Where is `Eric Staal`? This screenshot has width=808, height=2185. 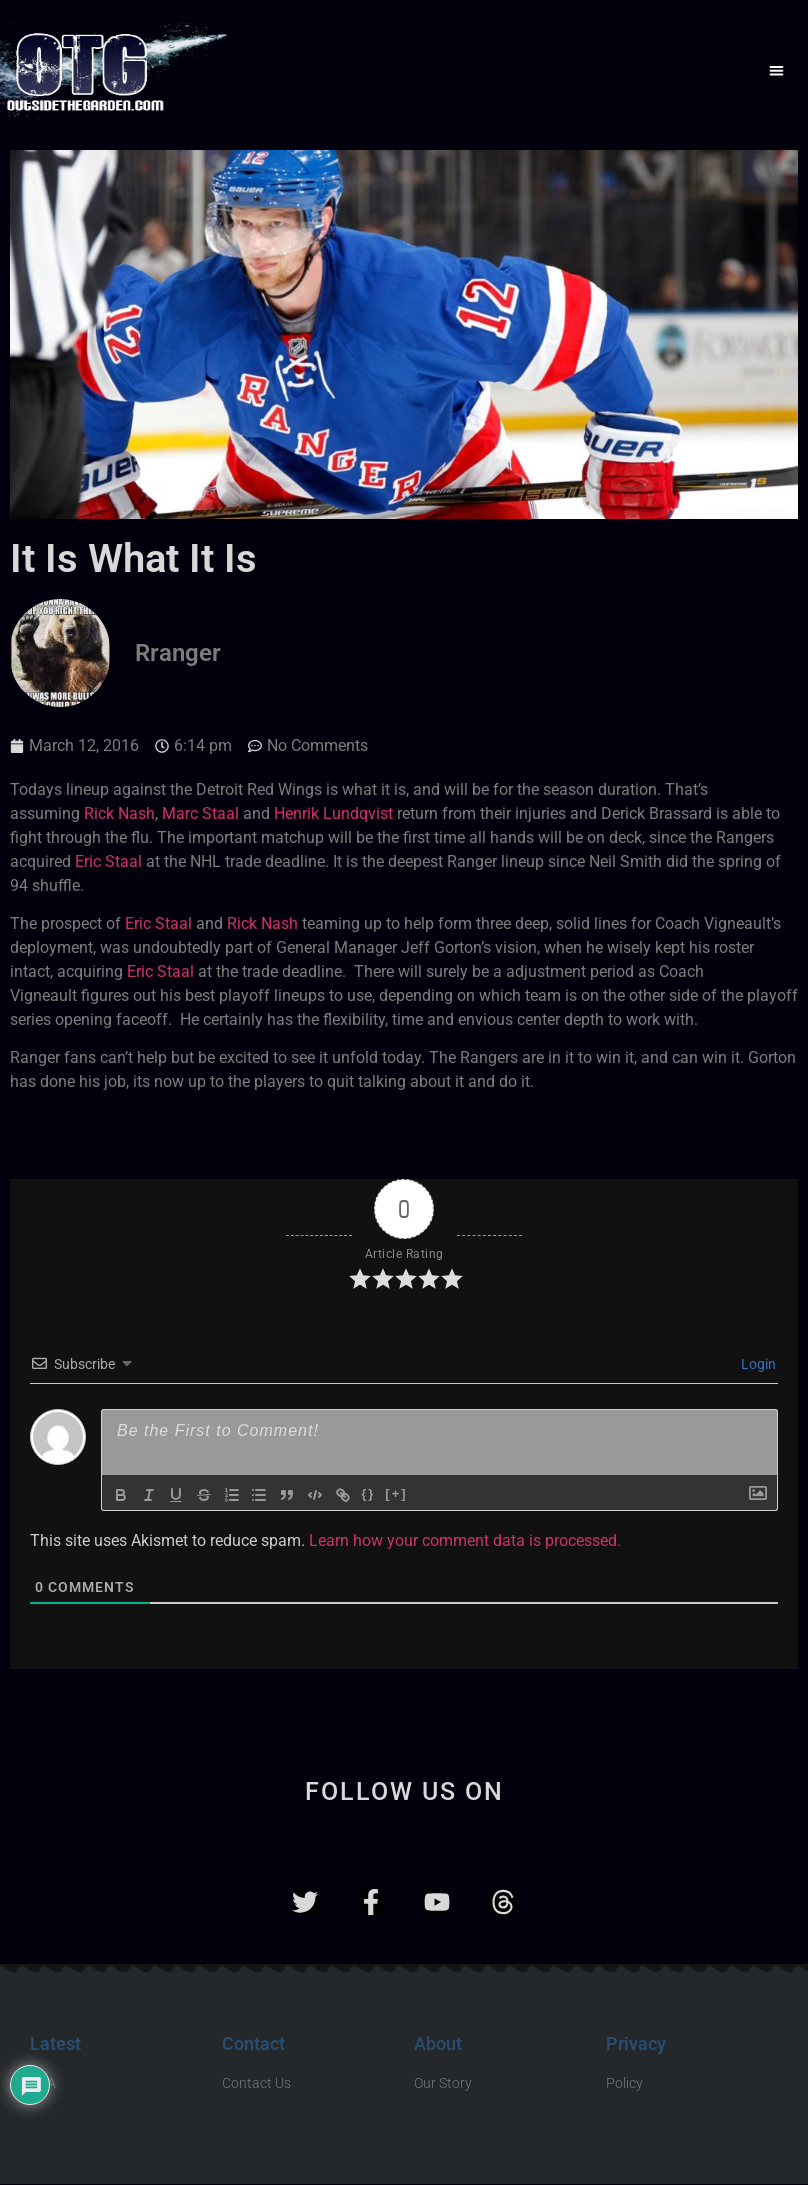 Eric Staal is located at coordinates (108, 861).